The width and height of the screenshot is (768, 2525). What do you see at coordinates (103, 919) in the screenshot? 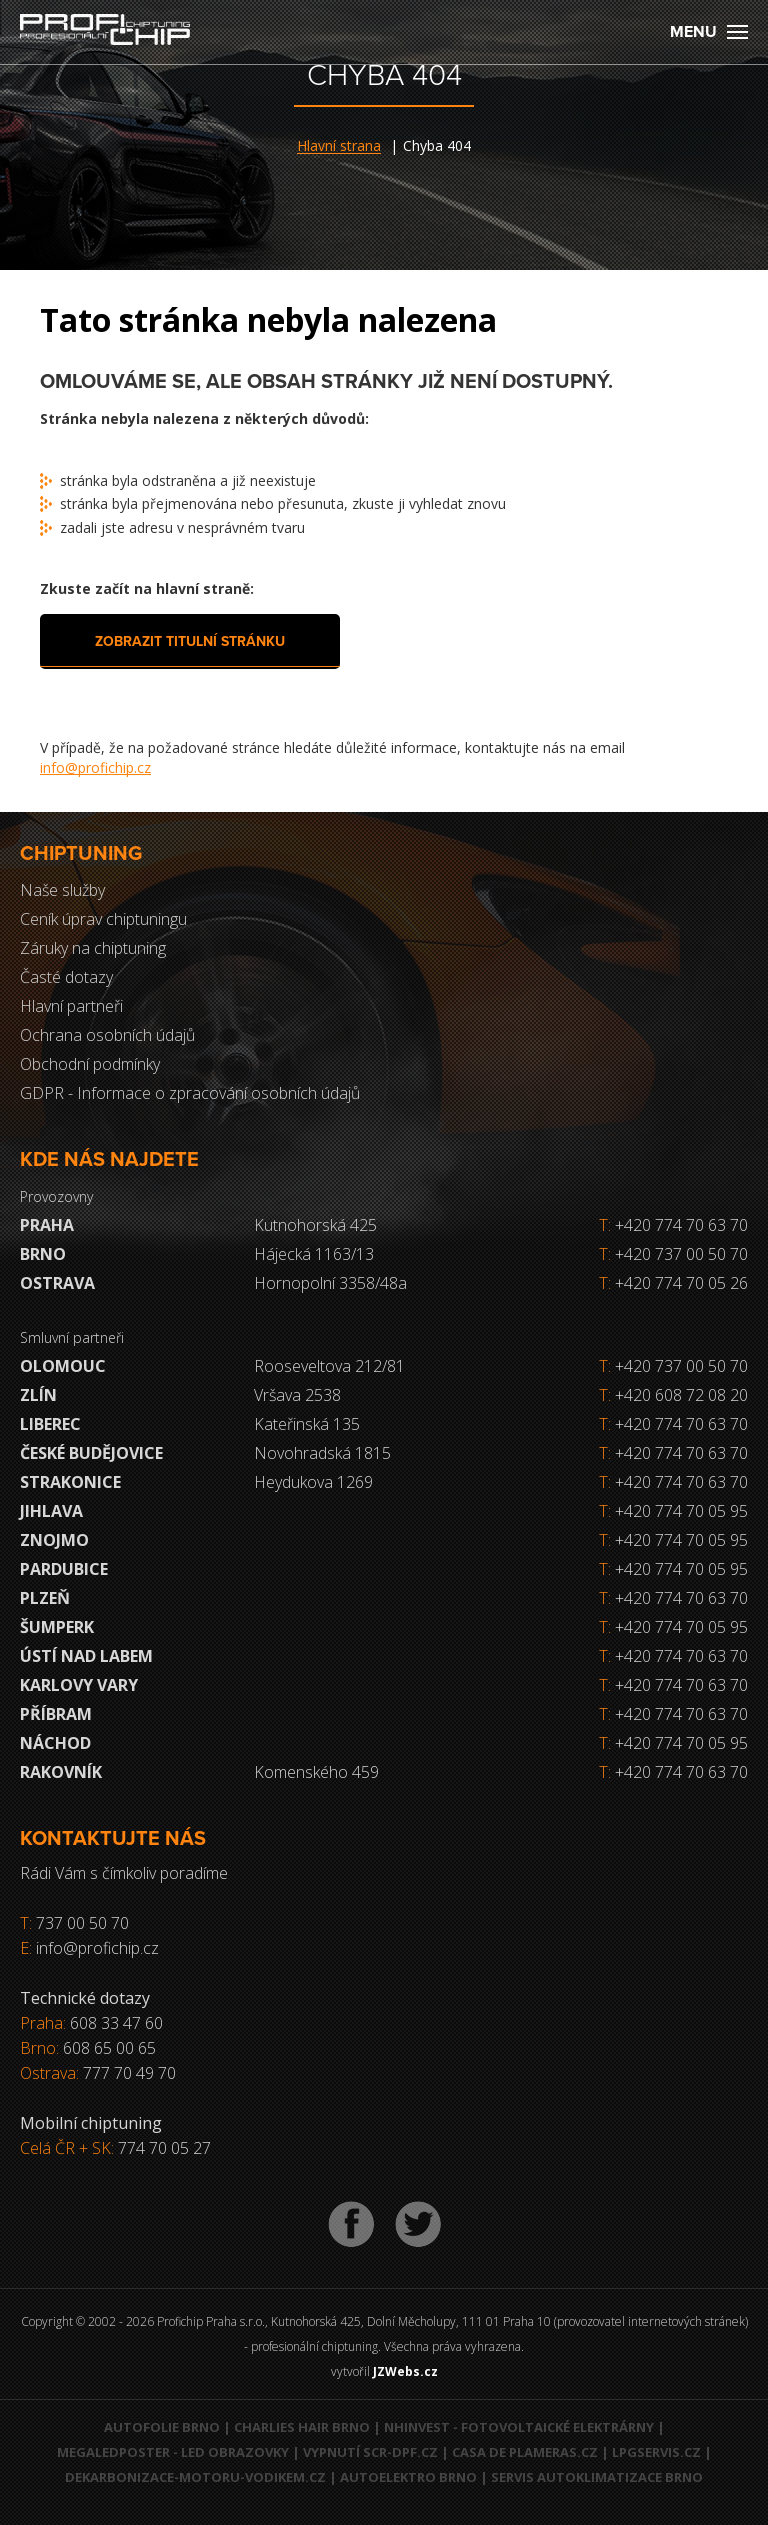
I see `Ceník úprav chiptuningu` at bounding box center [103, 919].